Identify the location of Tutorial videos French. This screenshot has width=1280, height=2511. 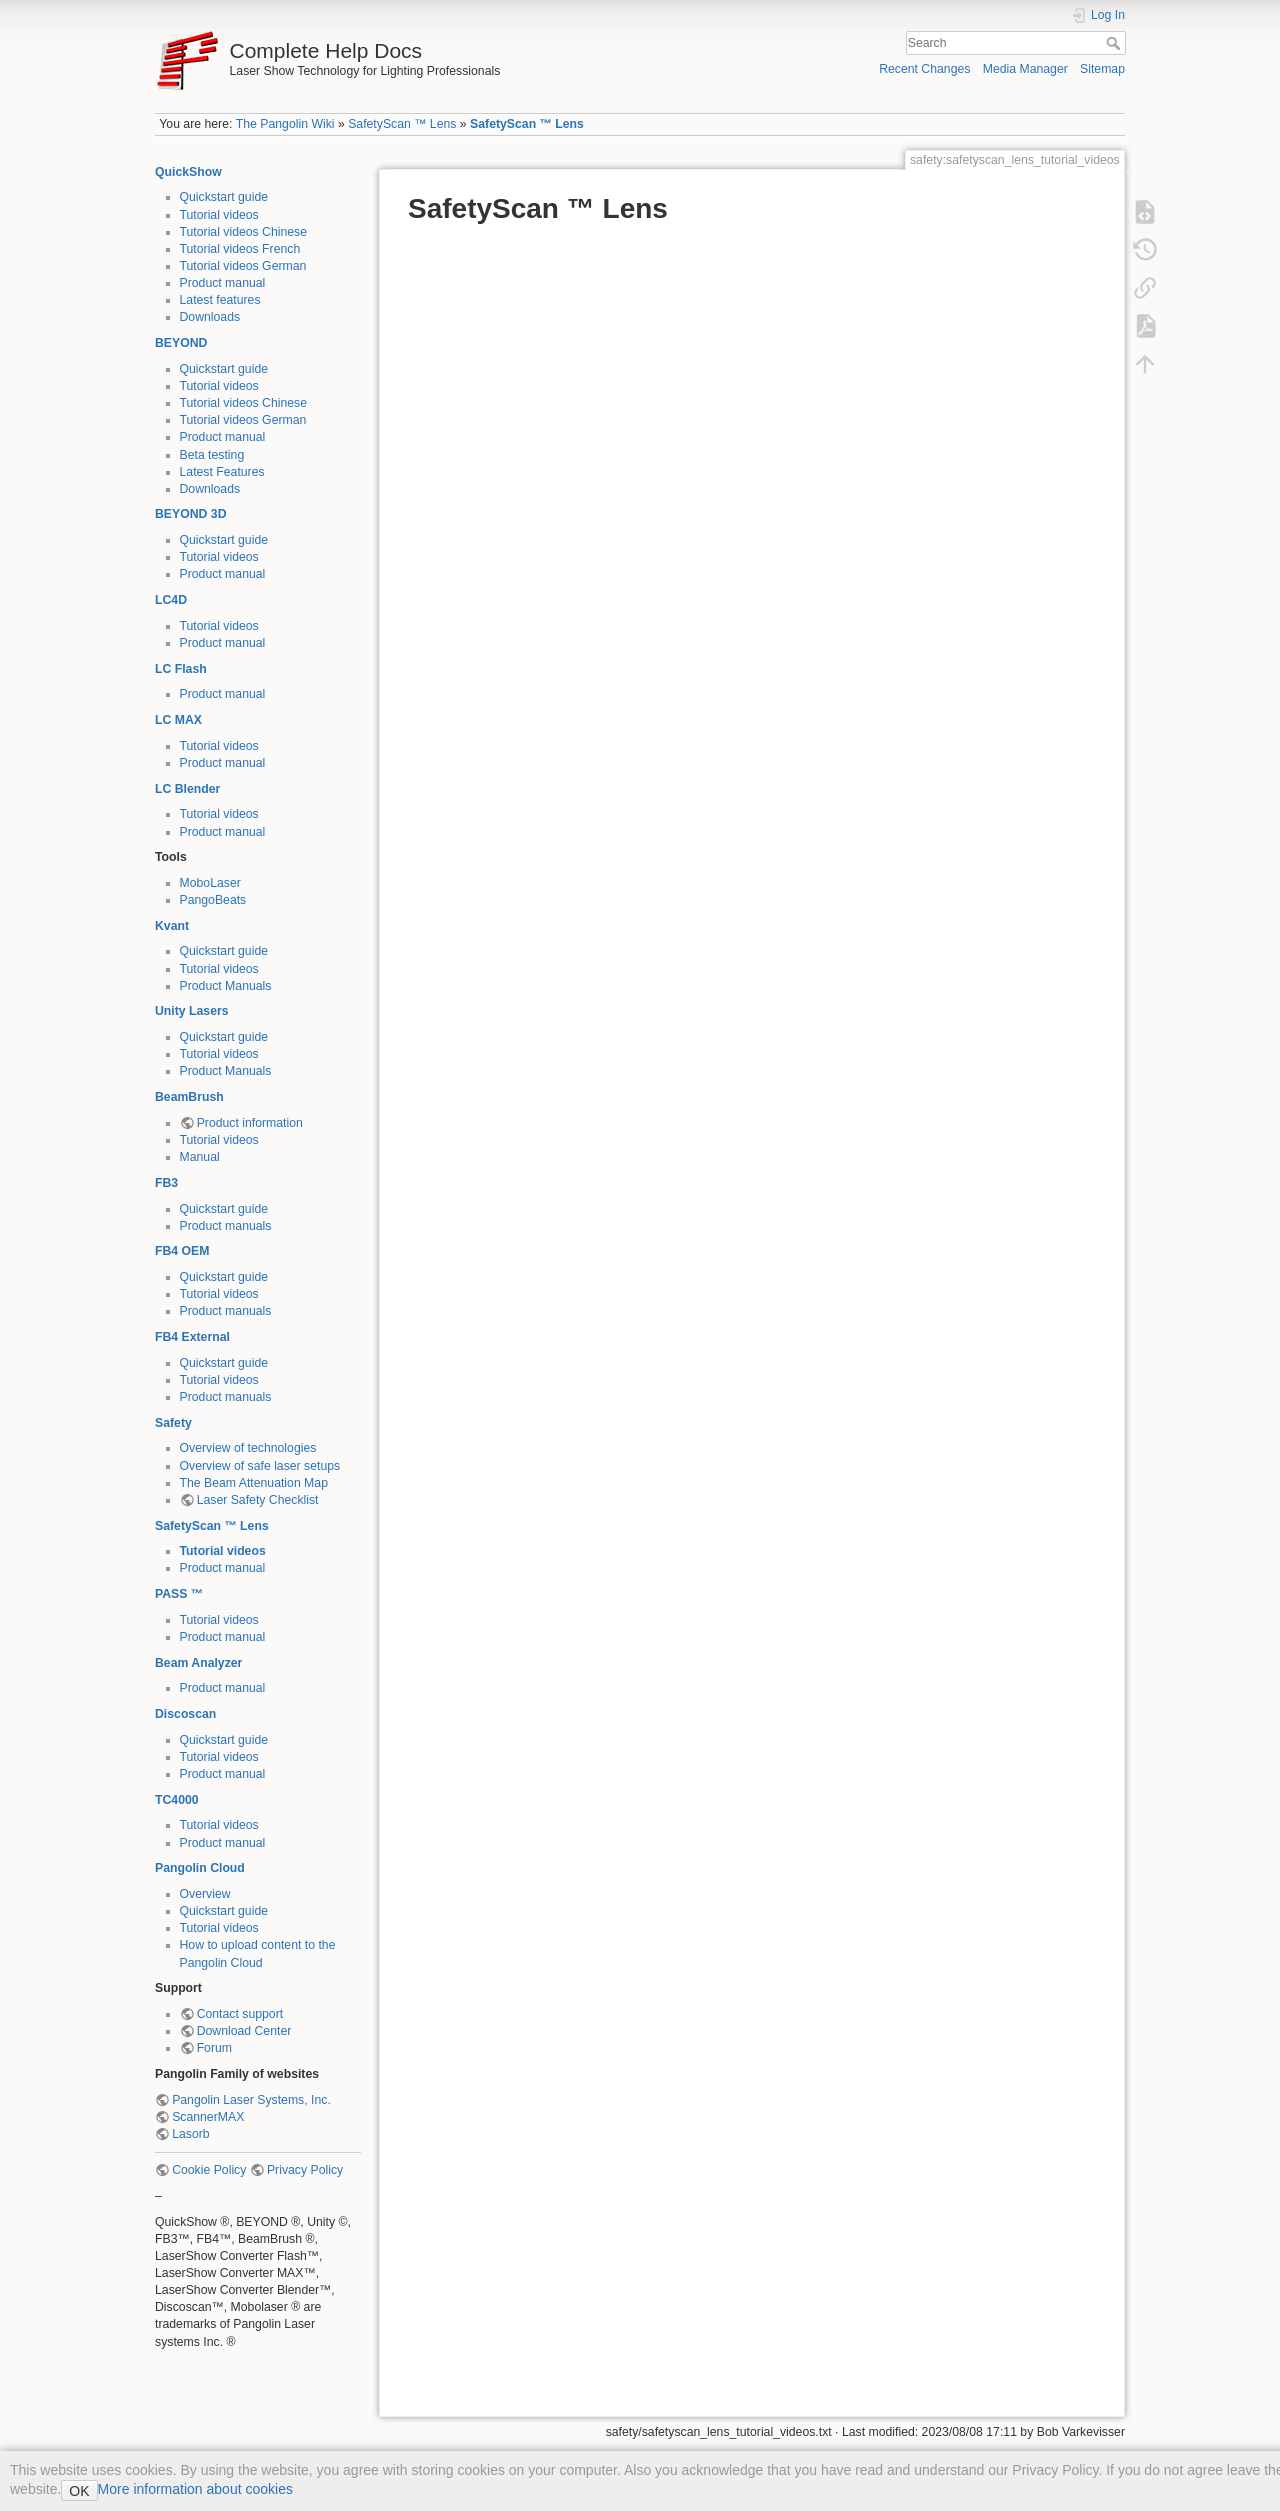
(240, 249).